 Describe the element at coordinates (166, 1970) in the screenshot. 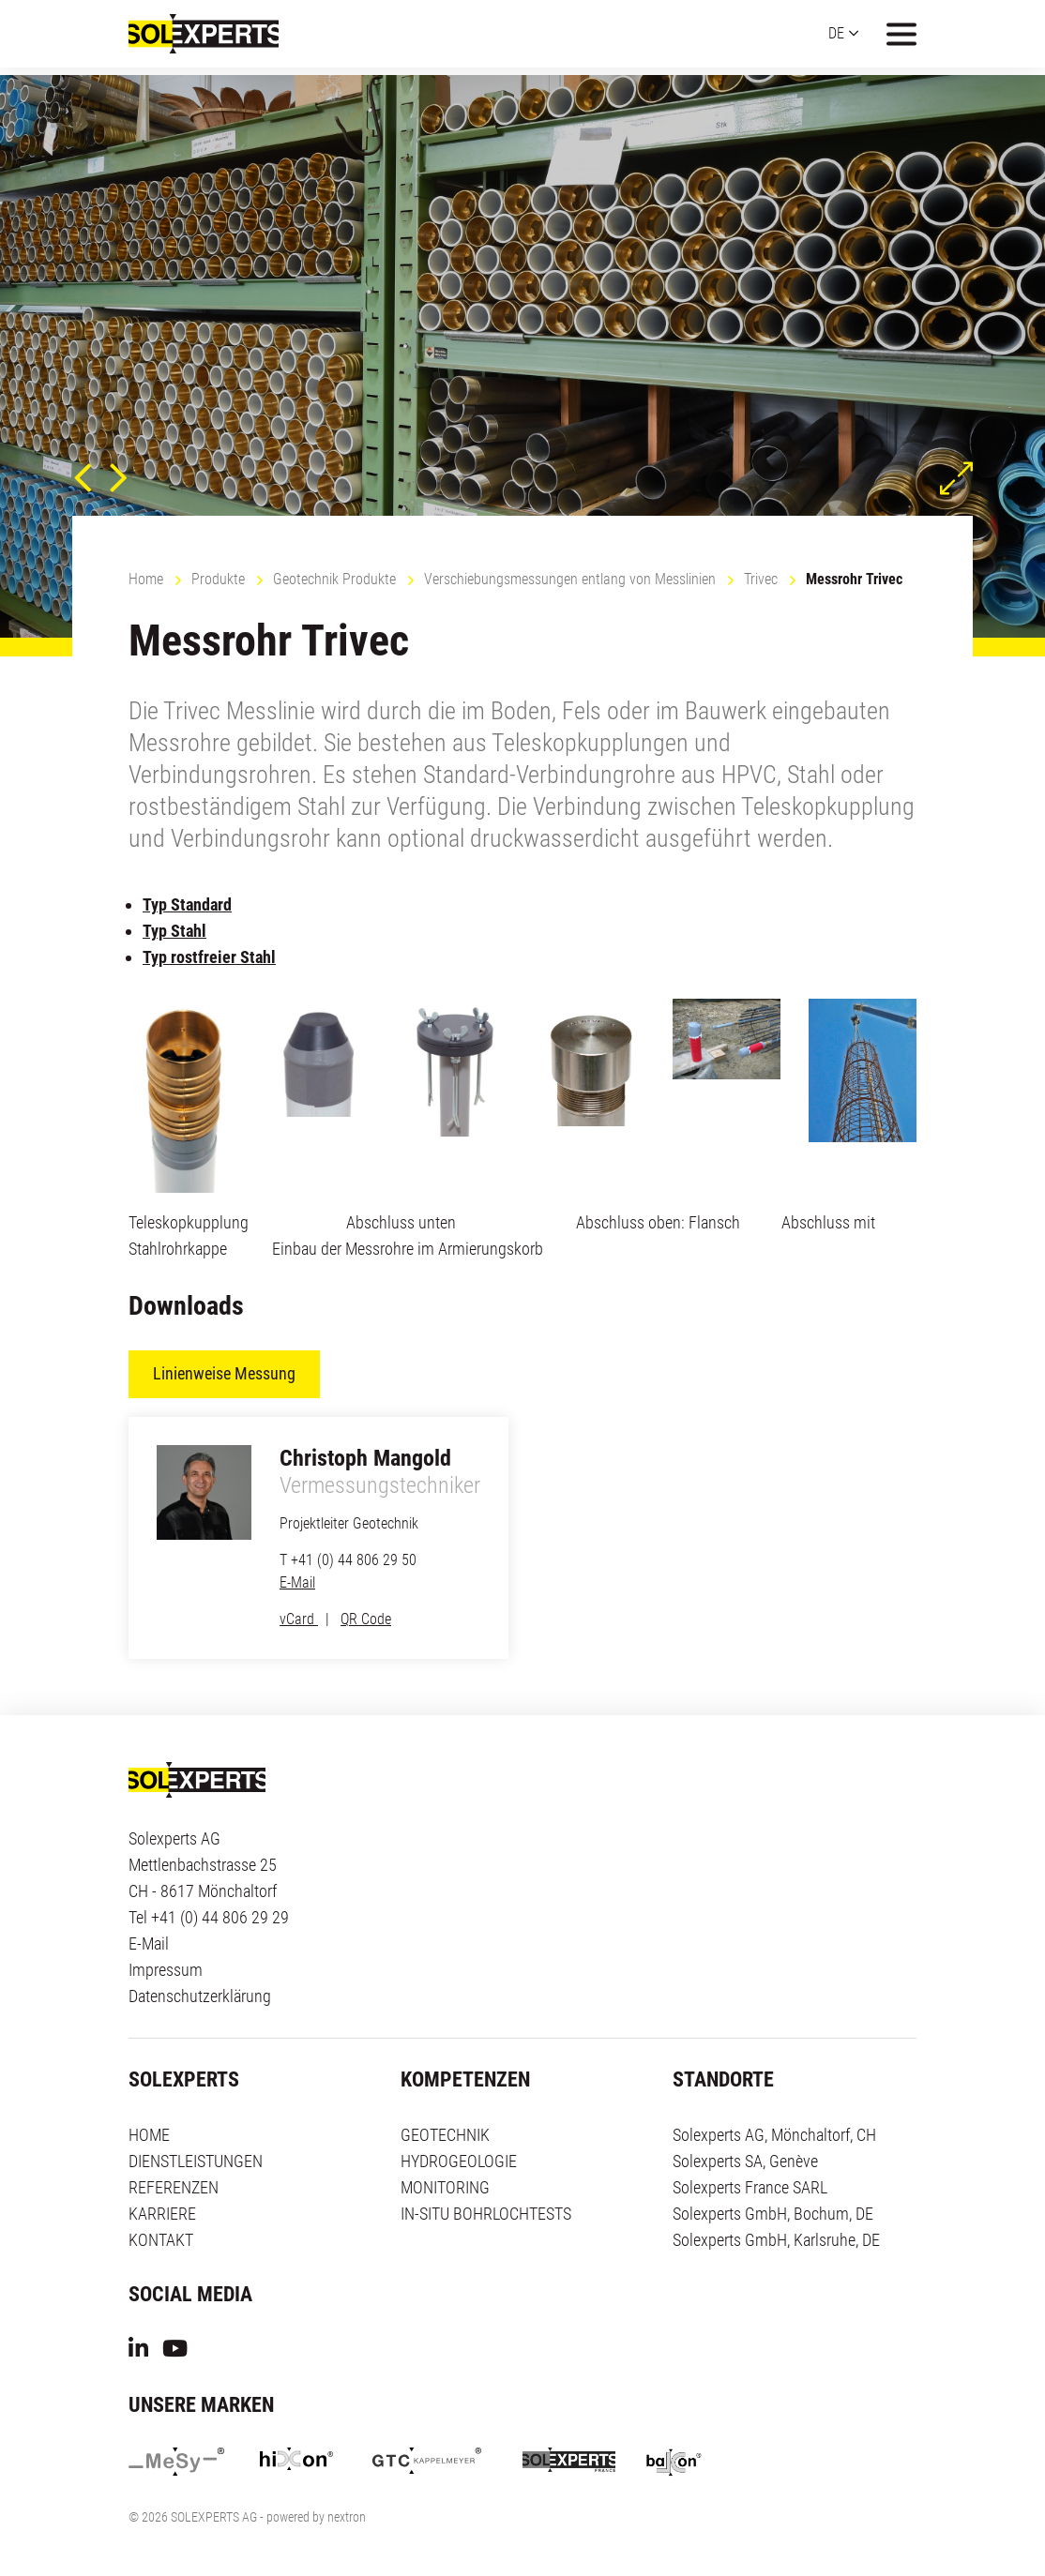

I see `Impressum` at that location.